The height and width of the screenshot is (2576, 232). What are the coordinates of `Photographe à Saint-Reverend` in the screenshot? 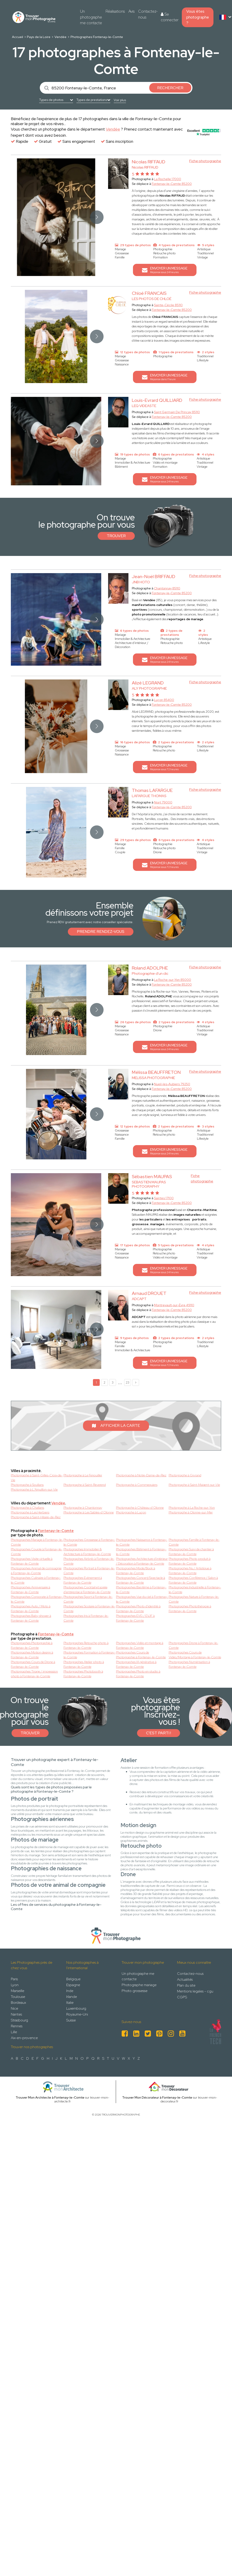 It's located at (85, 1485).